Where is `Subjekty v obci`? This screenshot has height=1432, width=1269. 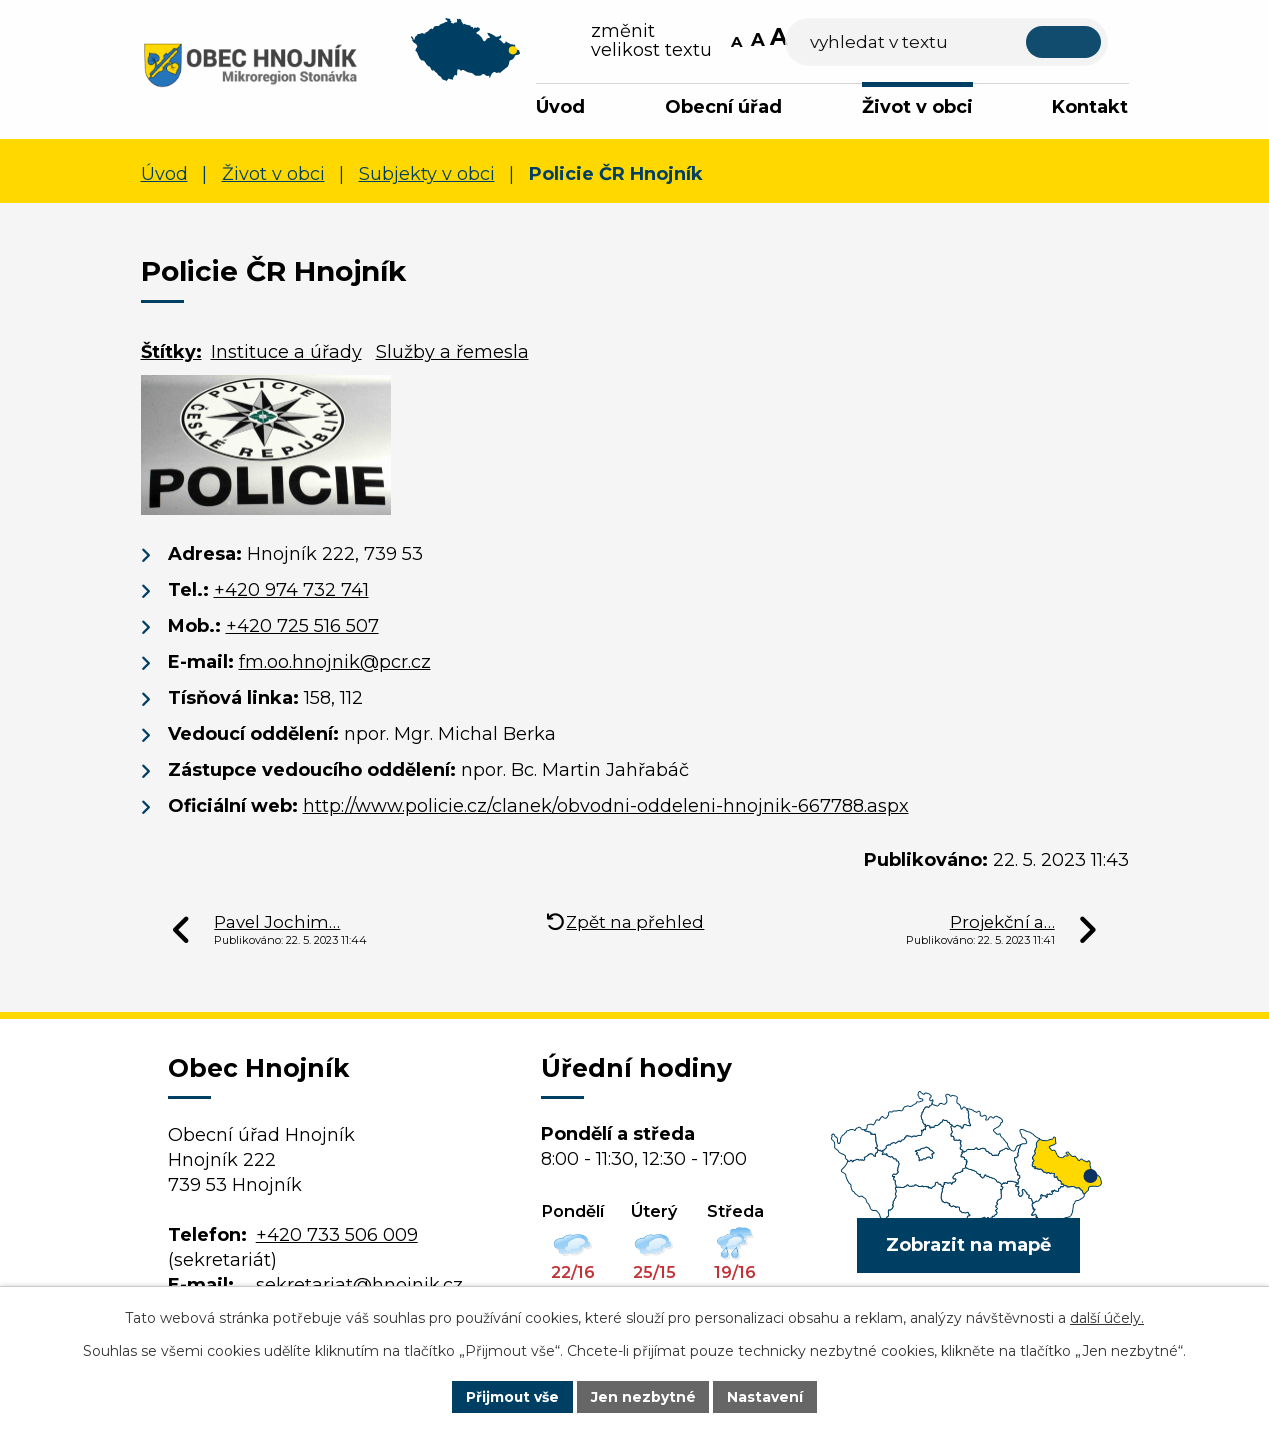
Subjekty v obci is located at coordinates (427, 175).